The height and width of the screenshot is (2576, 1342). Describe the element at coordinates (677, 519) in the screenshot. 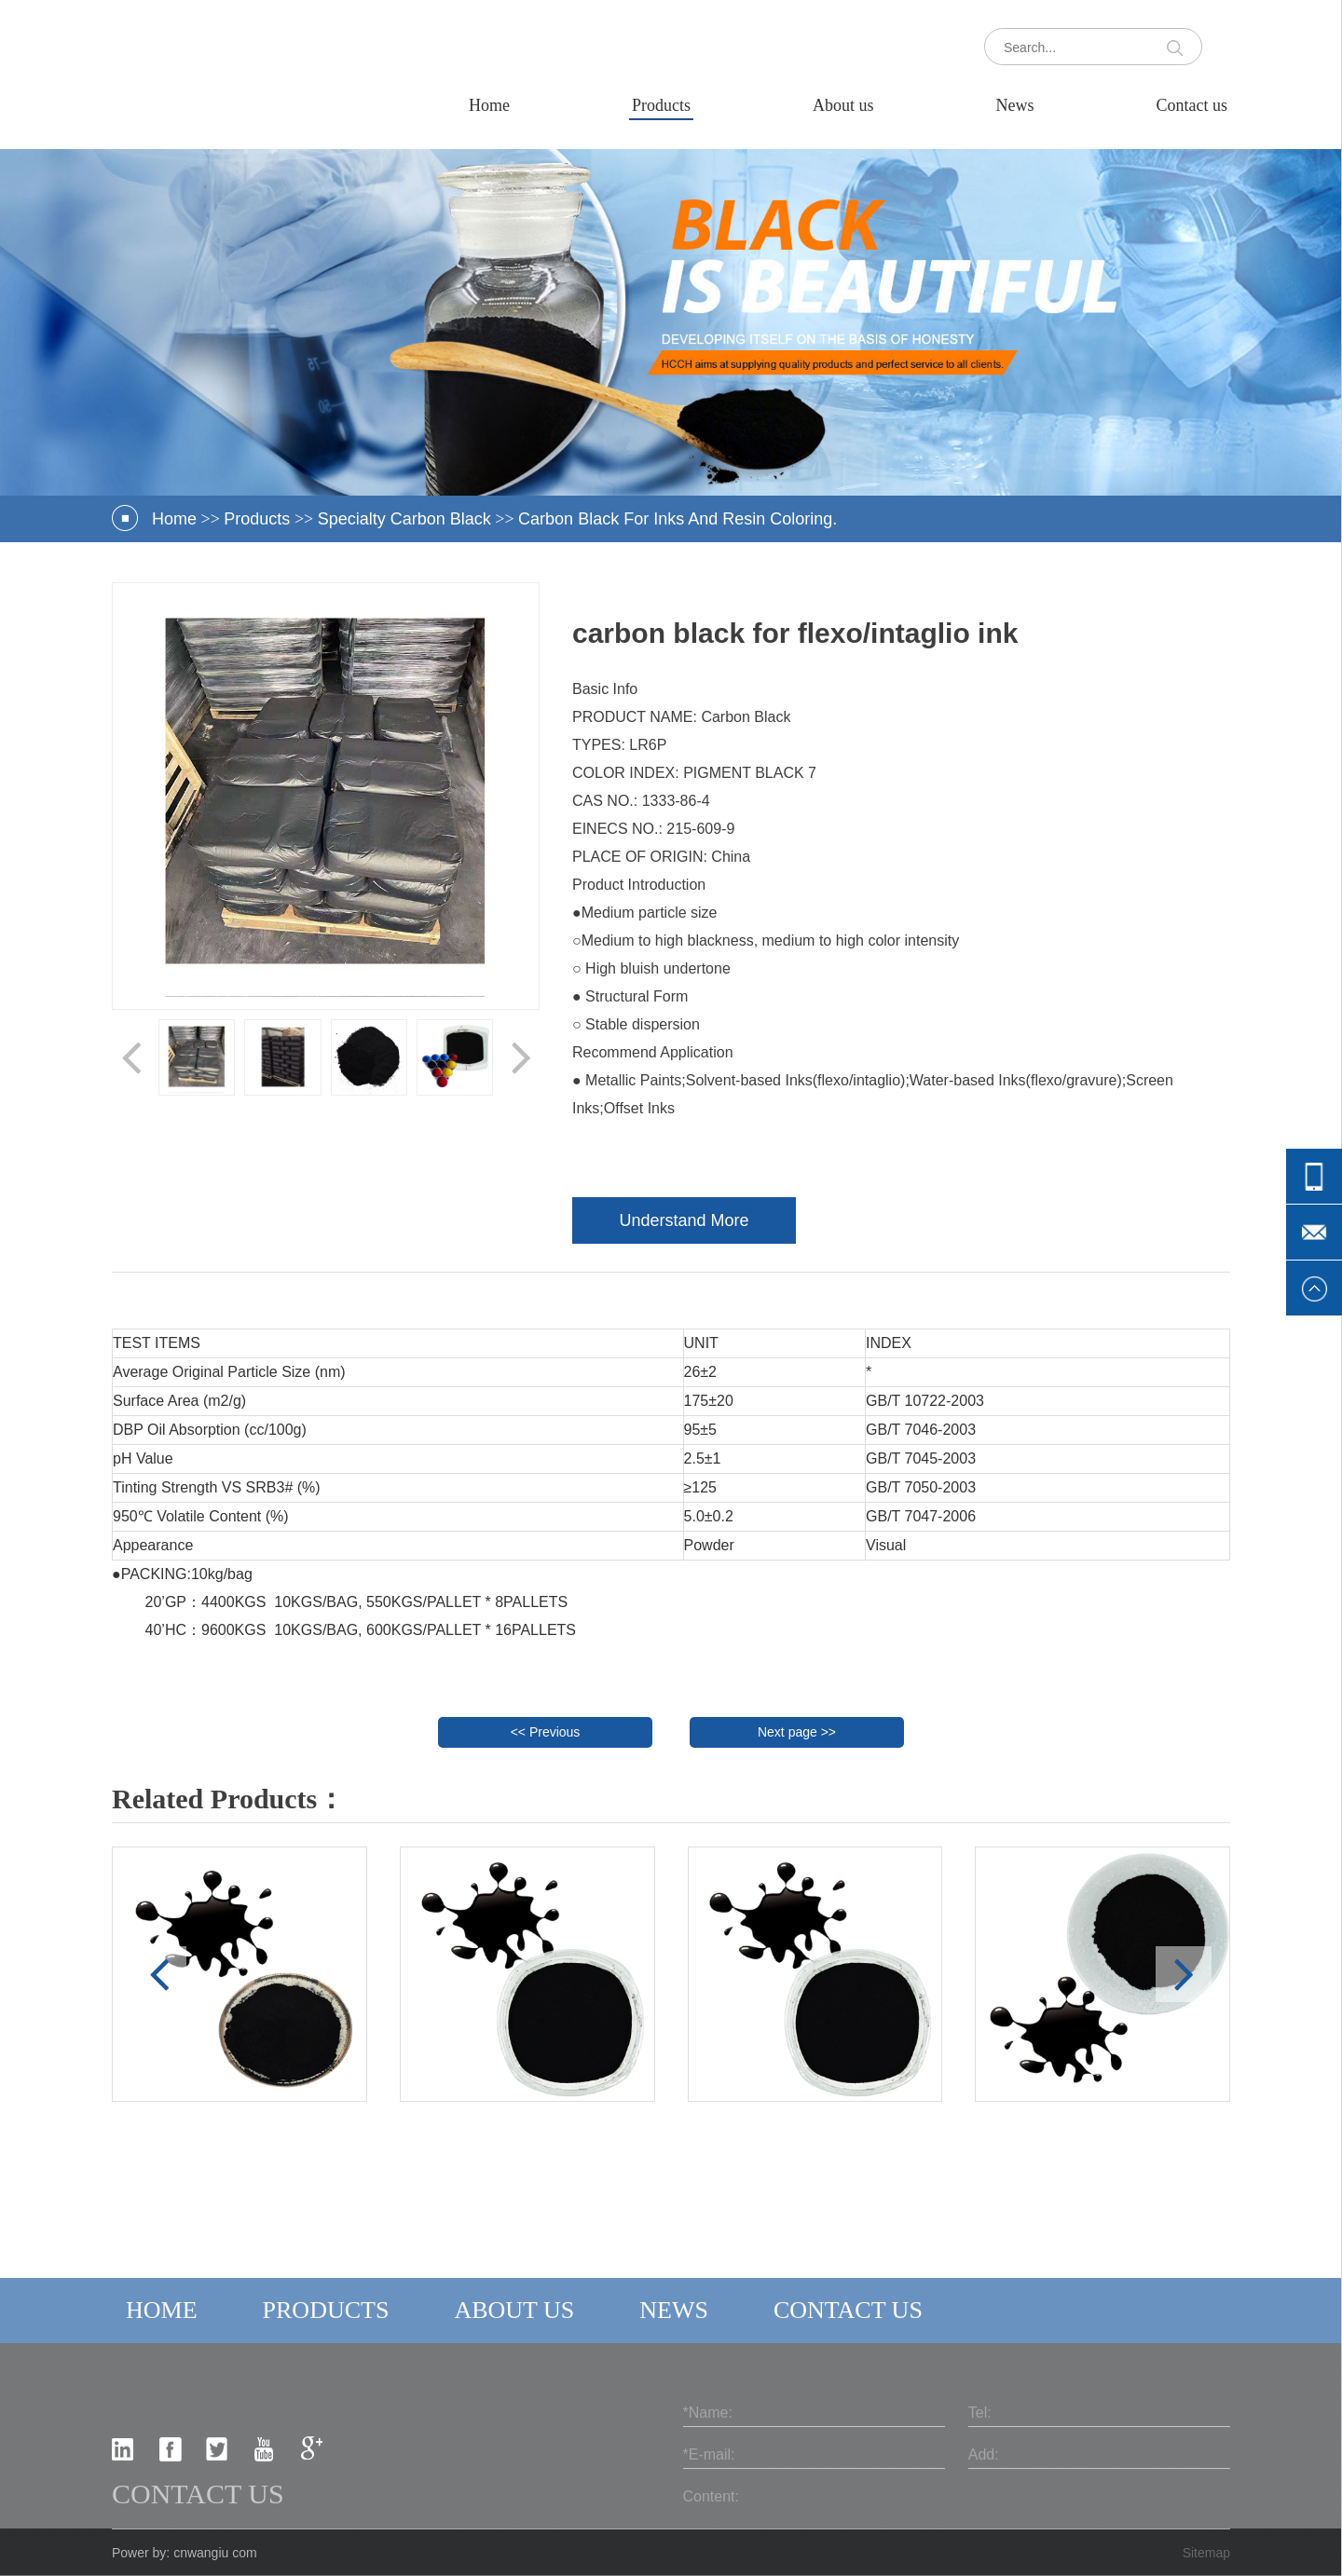

I see `Carbon Black For Inks And Resin Coloring.` at that location.